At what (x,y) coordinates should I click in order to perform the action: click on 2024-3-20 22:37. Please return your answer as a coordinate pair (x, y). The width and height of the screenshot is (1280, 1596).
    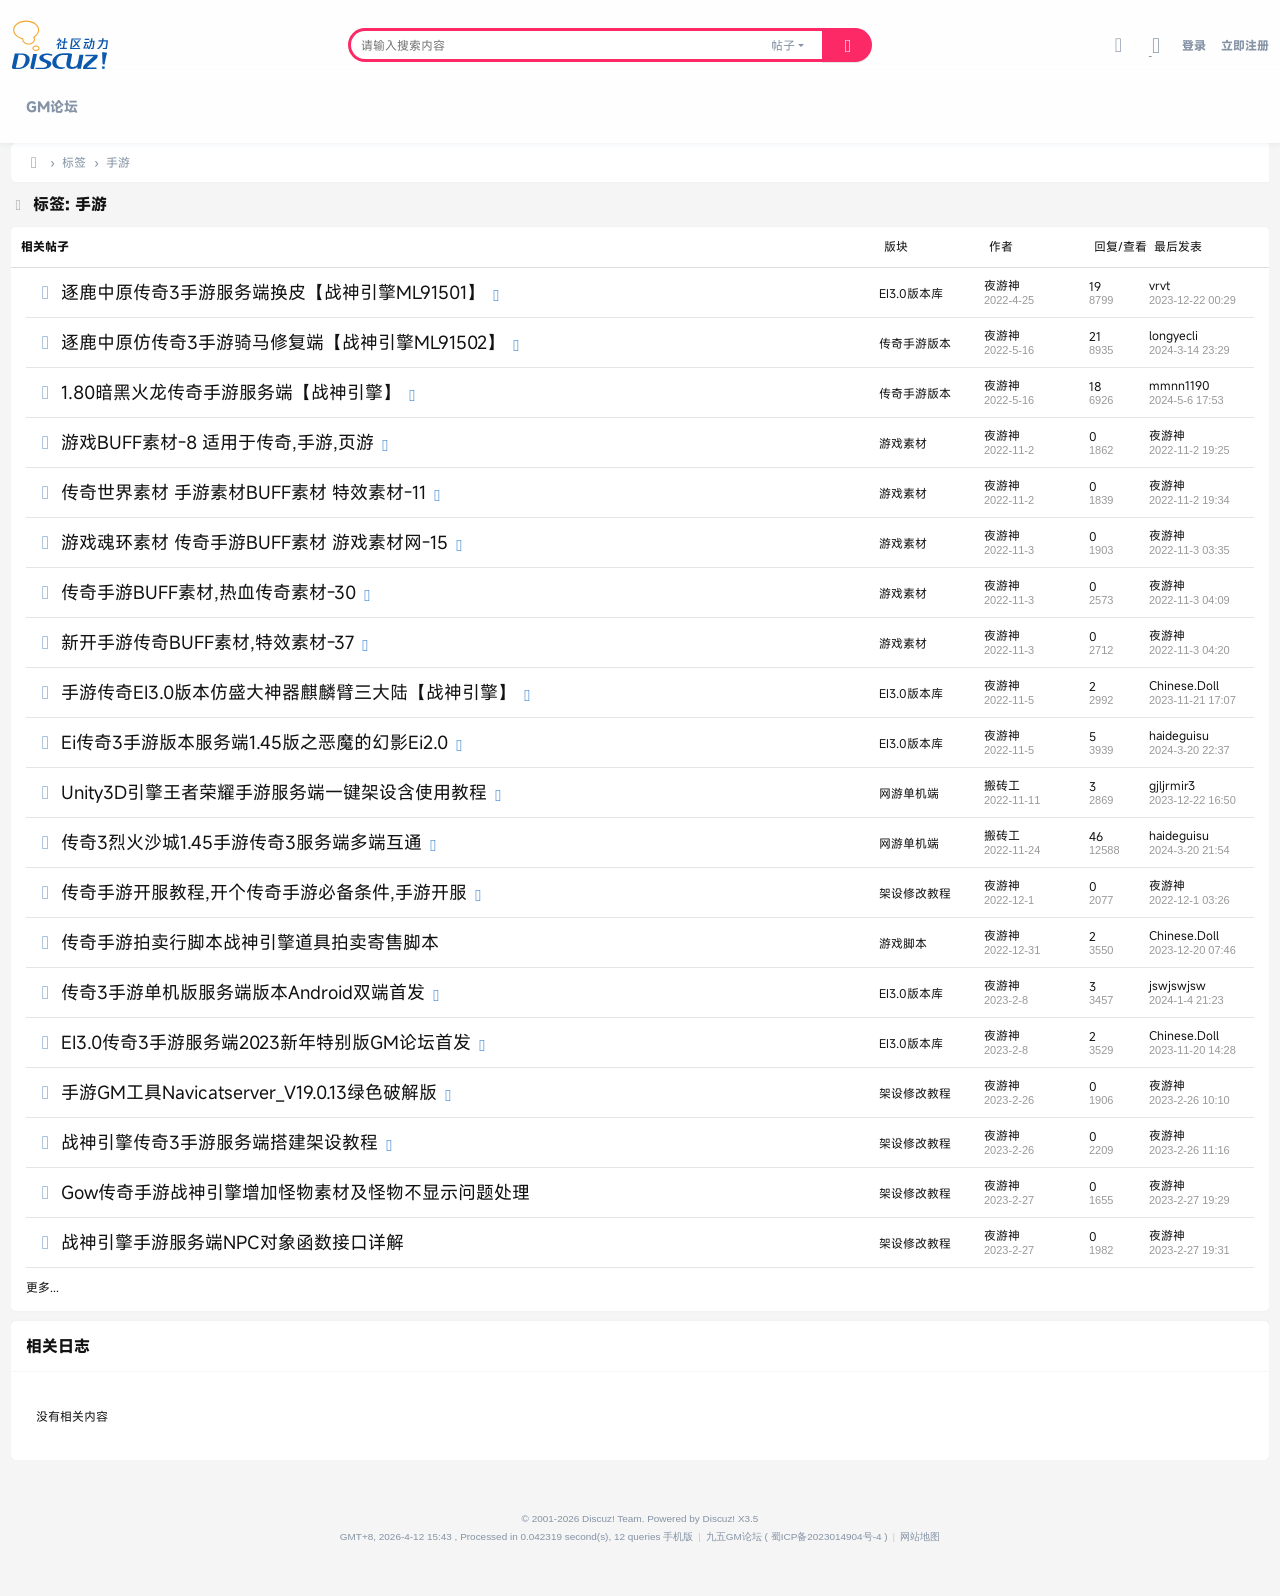
    Looking at the image, I should click on (1189, 750).